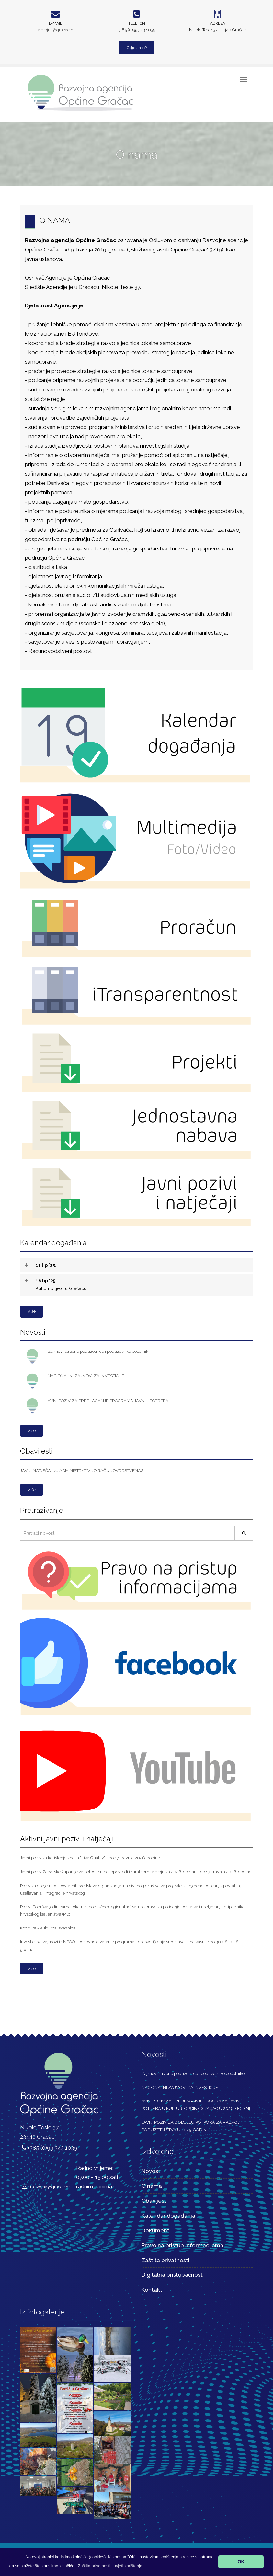 The image size is (273, 2576). What do you see at coordinates (152, 2289) in the screenshot?
I see `Kontakt` at bounding box center [152, 2289].